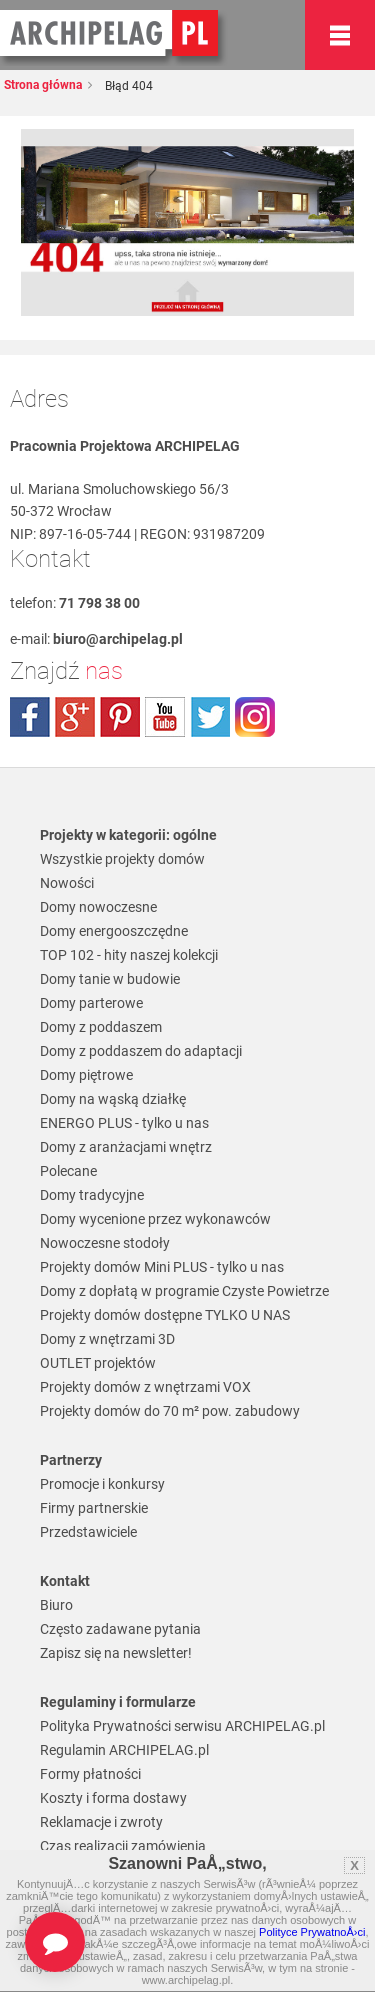 The height and width of the screenshot is (1992, 375). I want to click on Przedstawiciele, so click(88, 1532).